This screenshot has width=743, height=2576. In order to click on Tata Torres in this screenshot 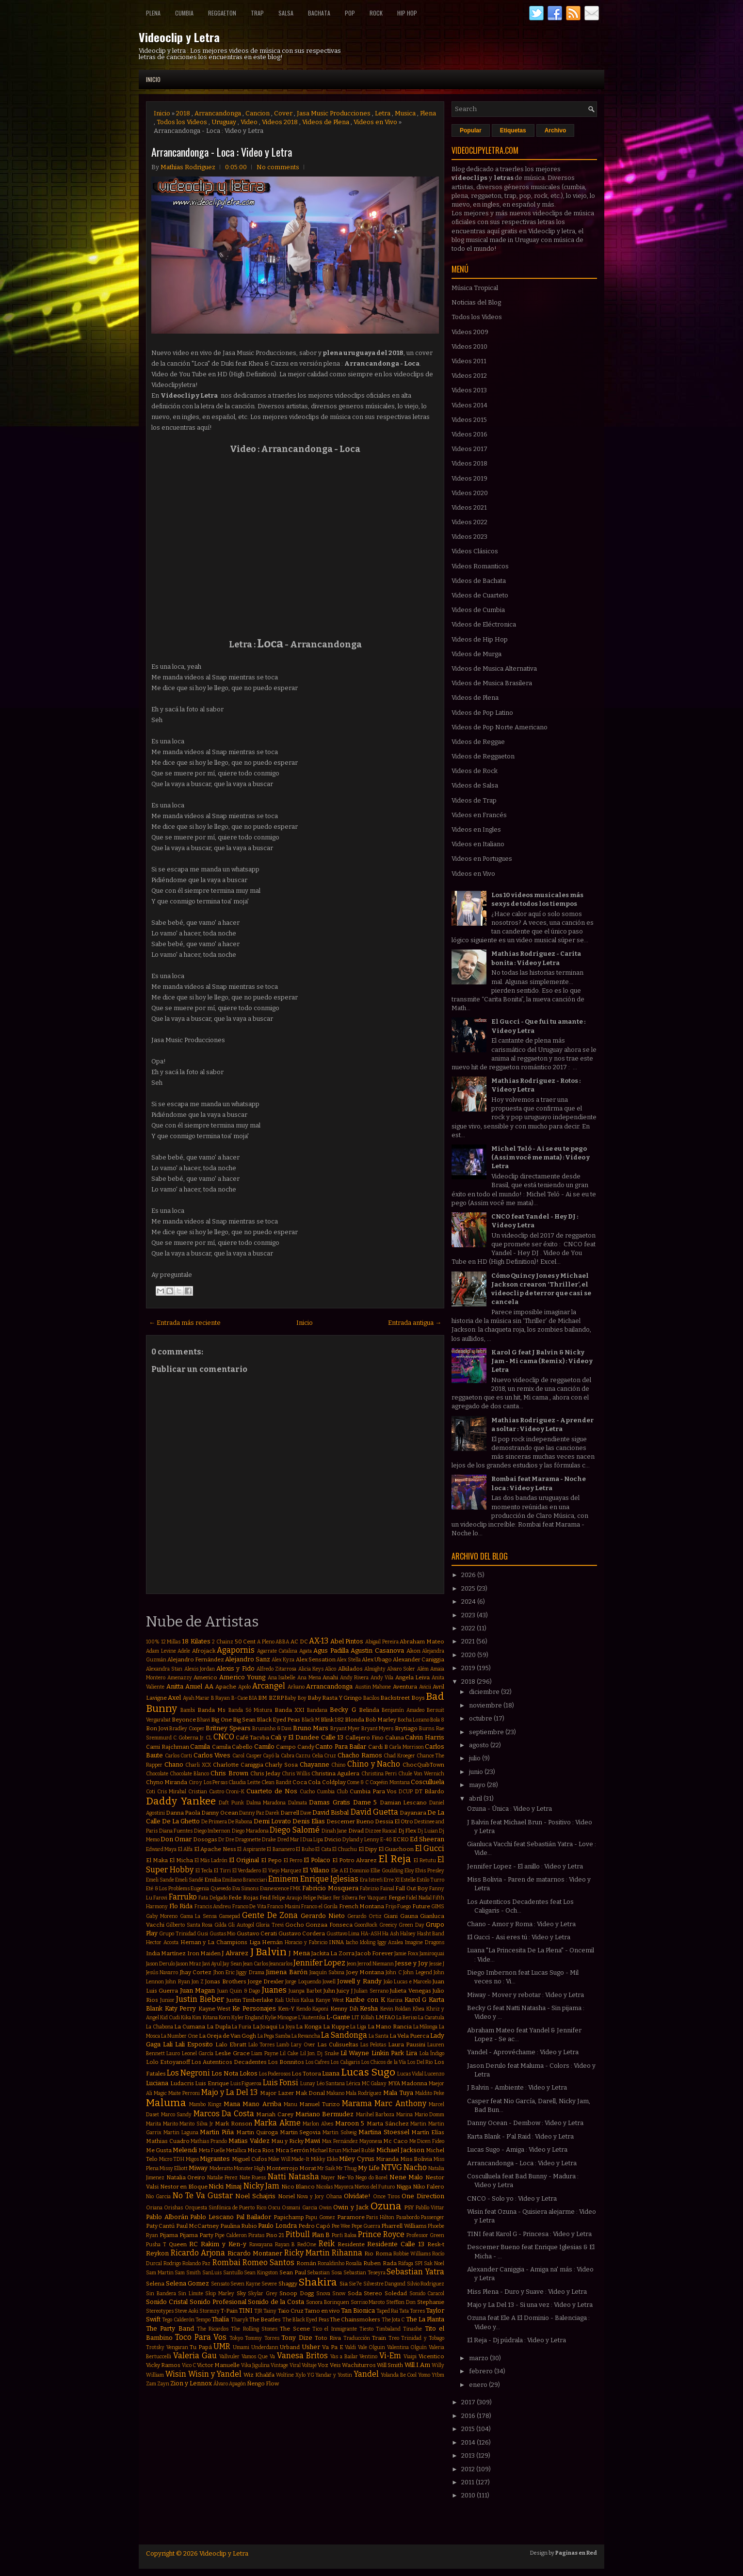, I will do `click(412, 2311)`.